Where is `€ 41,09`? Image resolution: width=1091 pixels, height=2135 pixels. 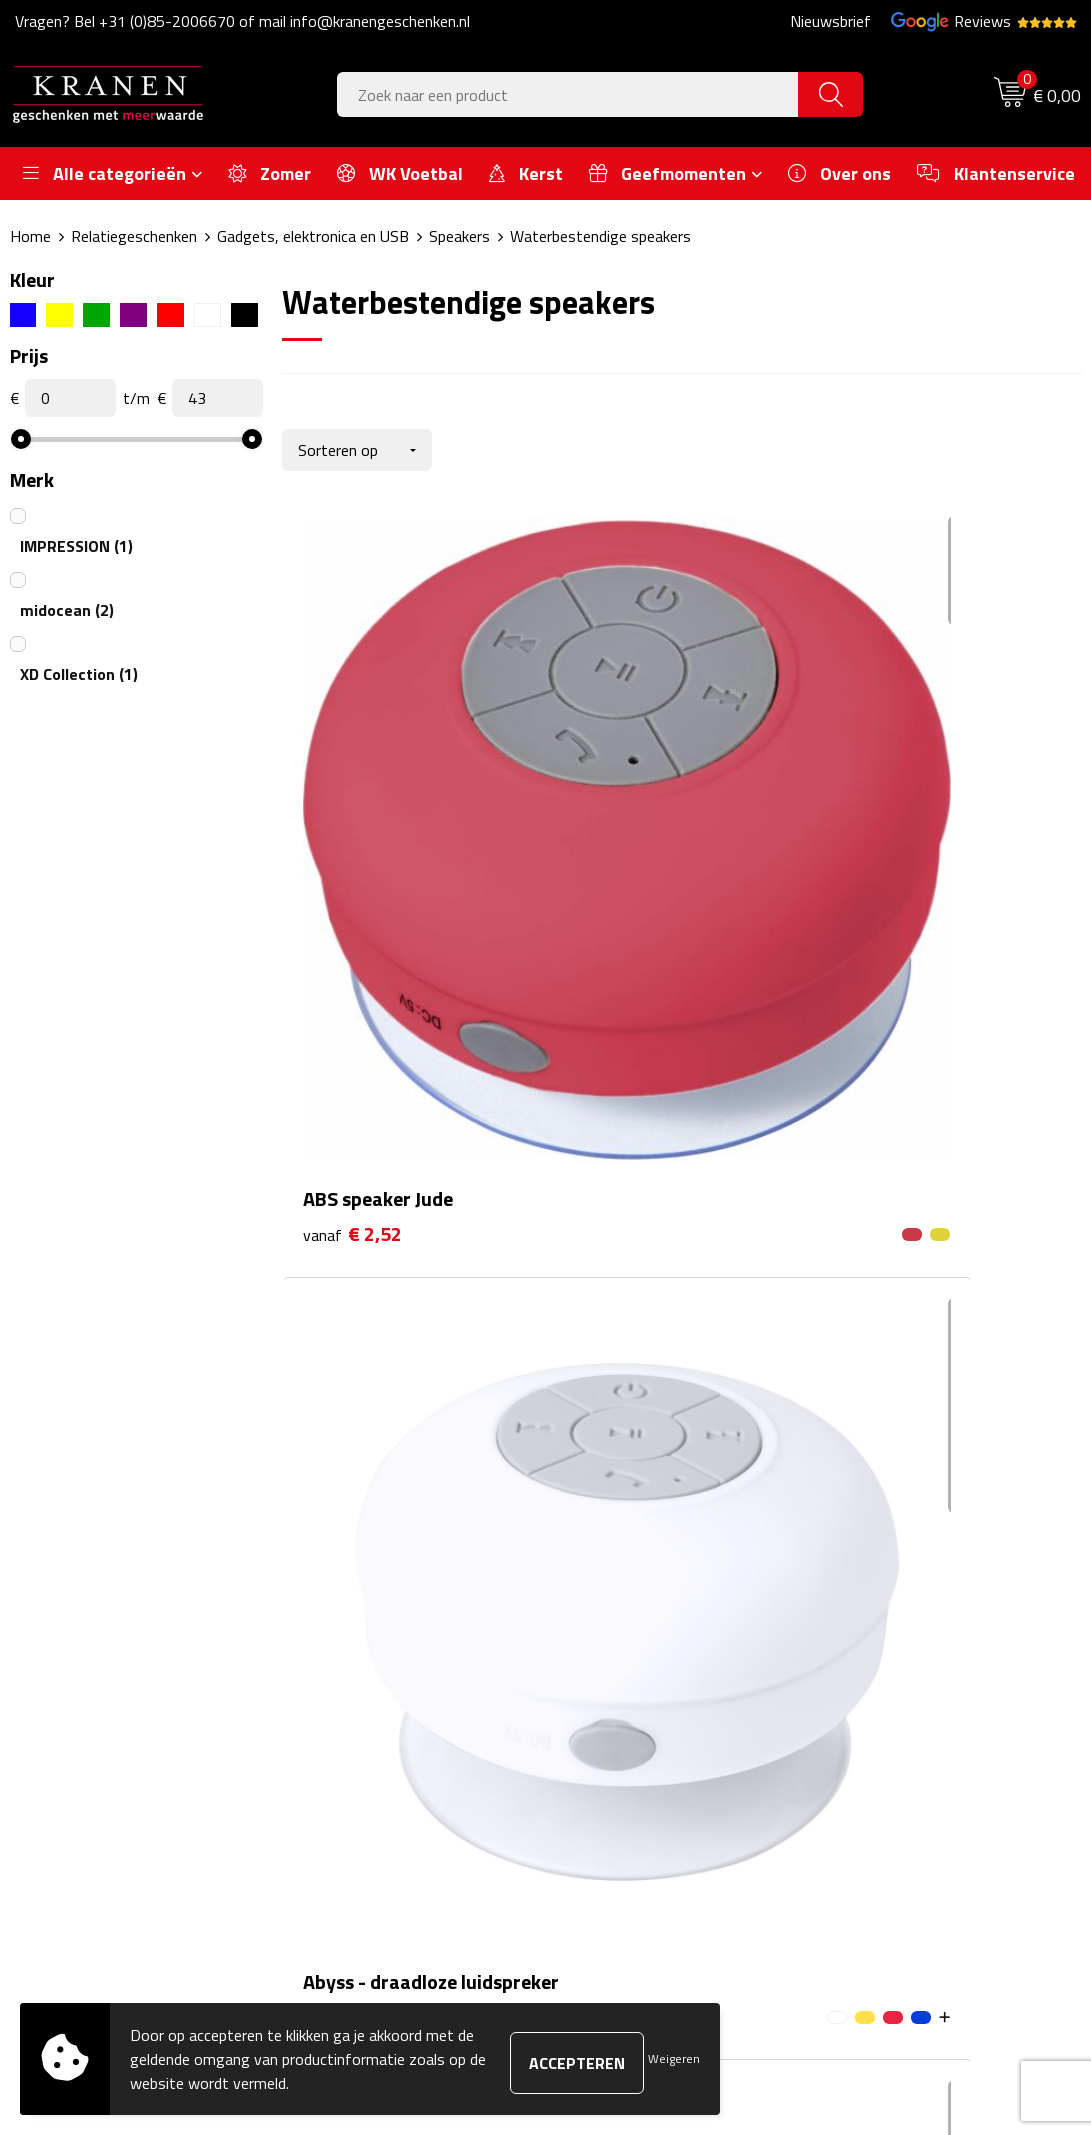 € 41,09 is located at coordinates (625, 1213).